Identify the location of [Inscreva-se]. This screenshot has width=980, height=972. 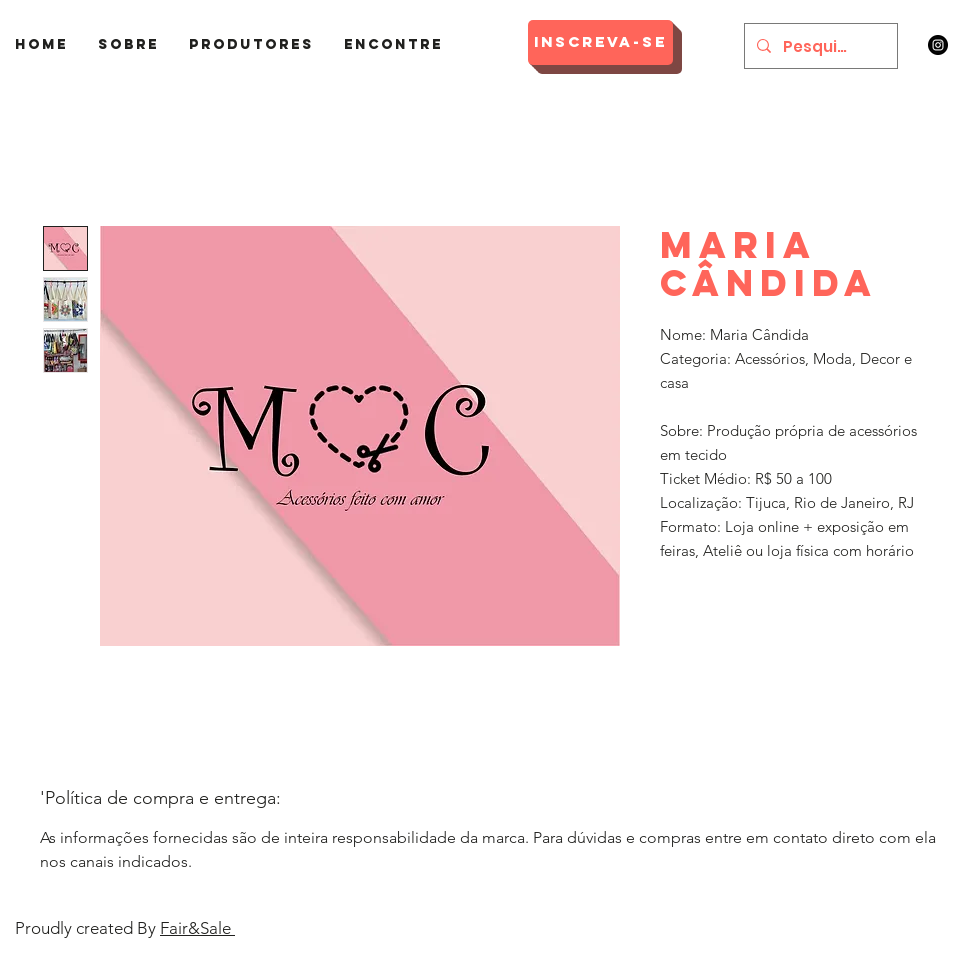
(600, 42).